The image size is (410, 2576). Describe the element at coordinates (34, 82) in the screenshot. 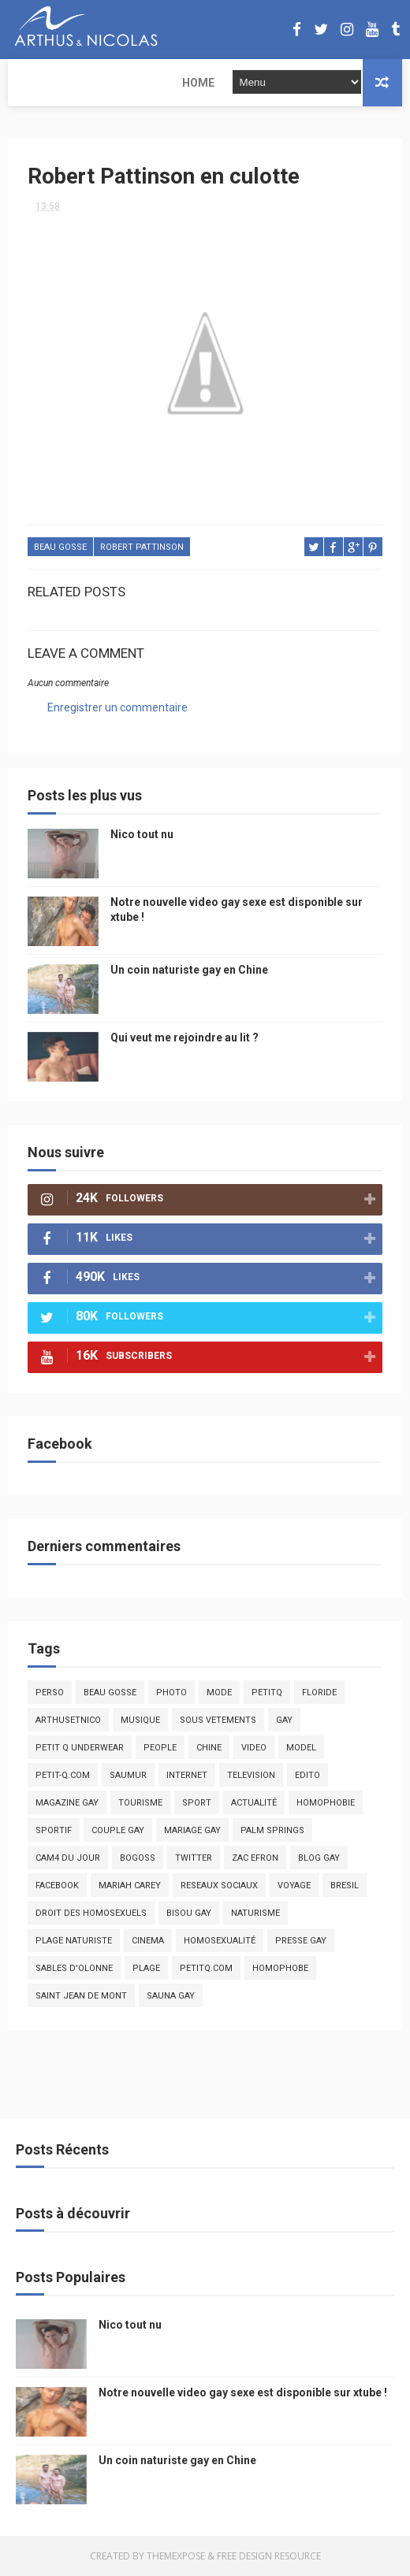

I see `Home` at that location.